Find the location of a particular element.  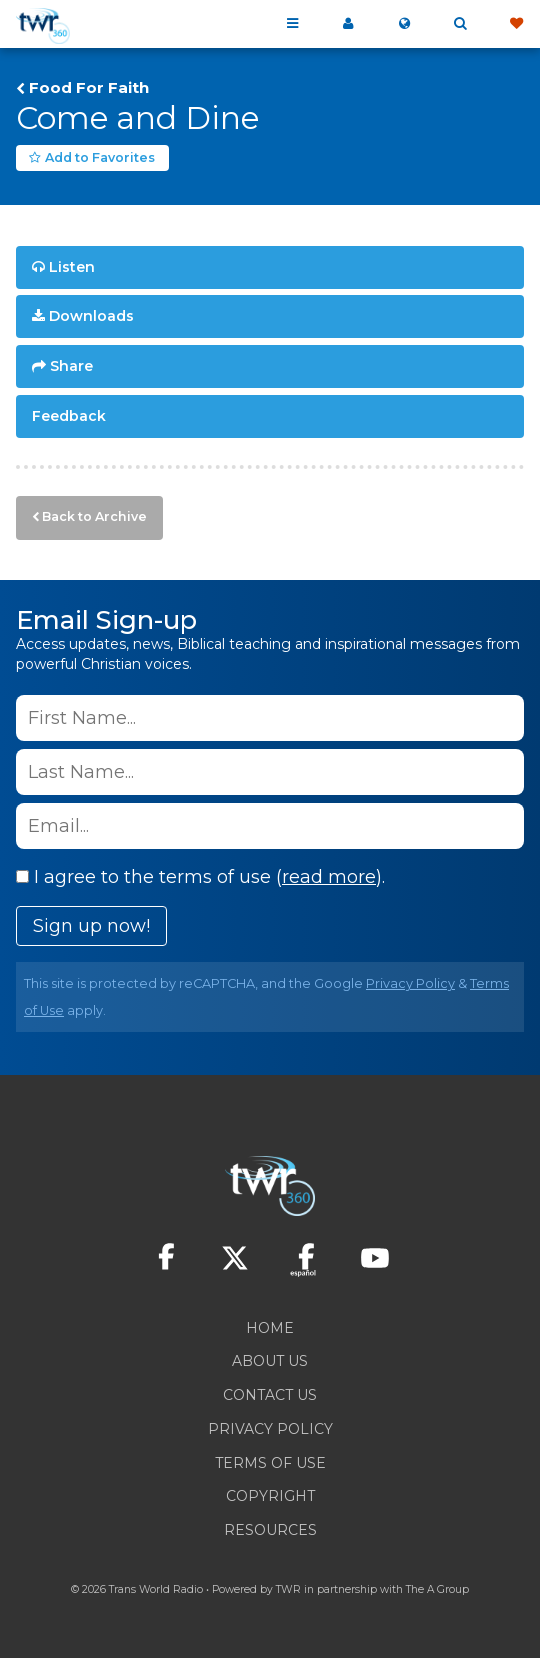

Feedback is located at coordinates (69, 416).